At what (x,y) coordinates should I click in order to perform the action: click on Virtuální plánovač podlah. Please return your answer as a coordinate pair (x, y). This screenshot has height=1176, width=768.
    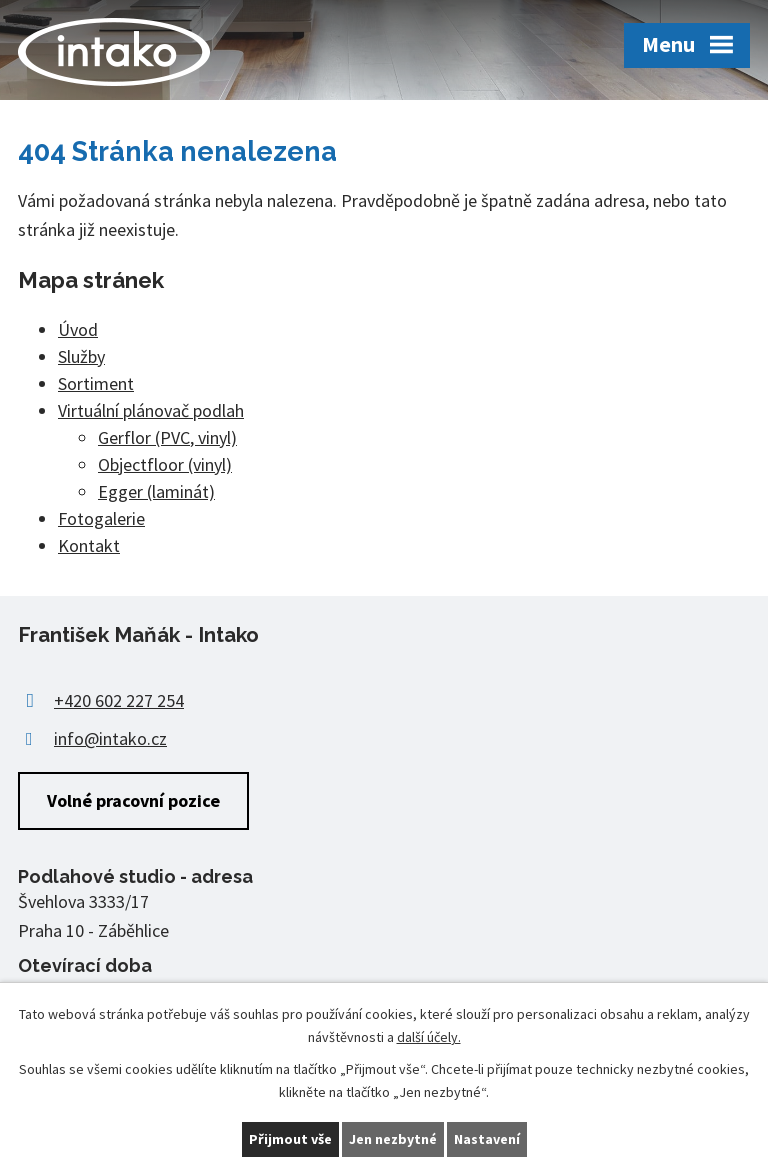
    Looking at the image, I should click on (151, 410).